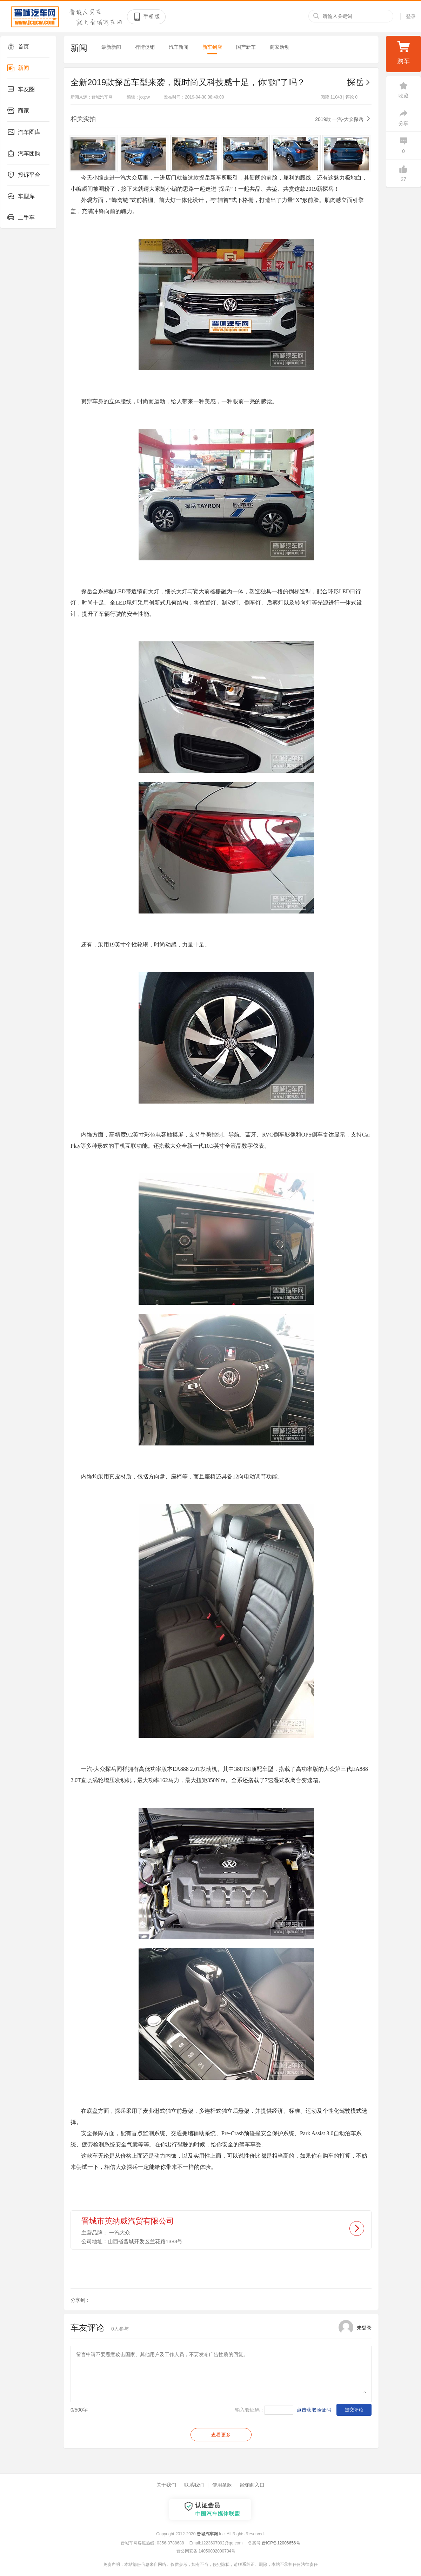 The image size is (421, 2576). Describe the element at coordinates (354, 2409) in the screenshot. I see `提交评论` at that location.